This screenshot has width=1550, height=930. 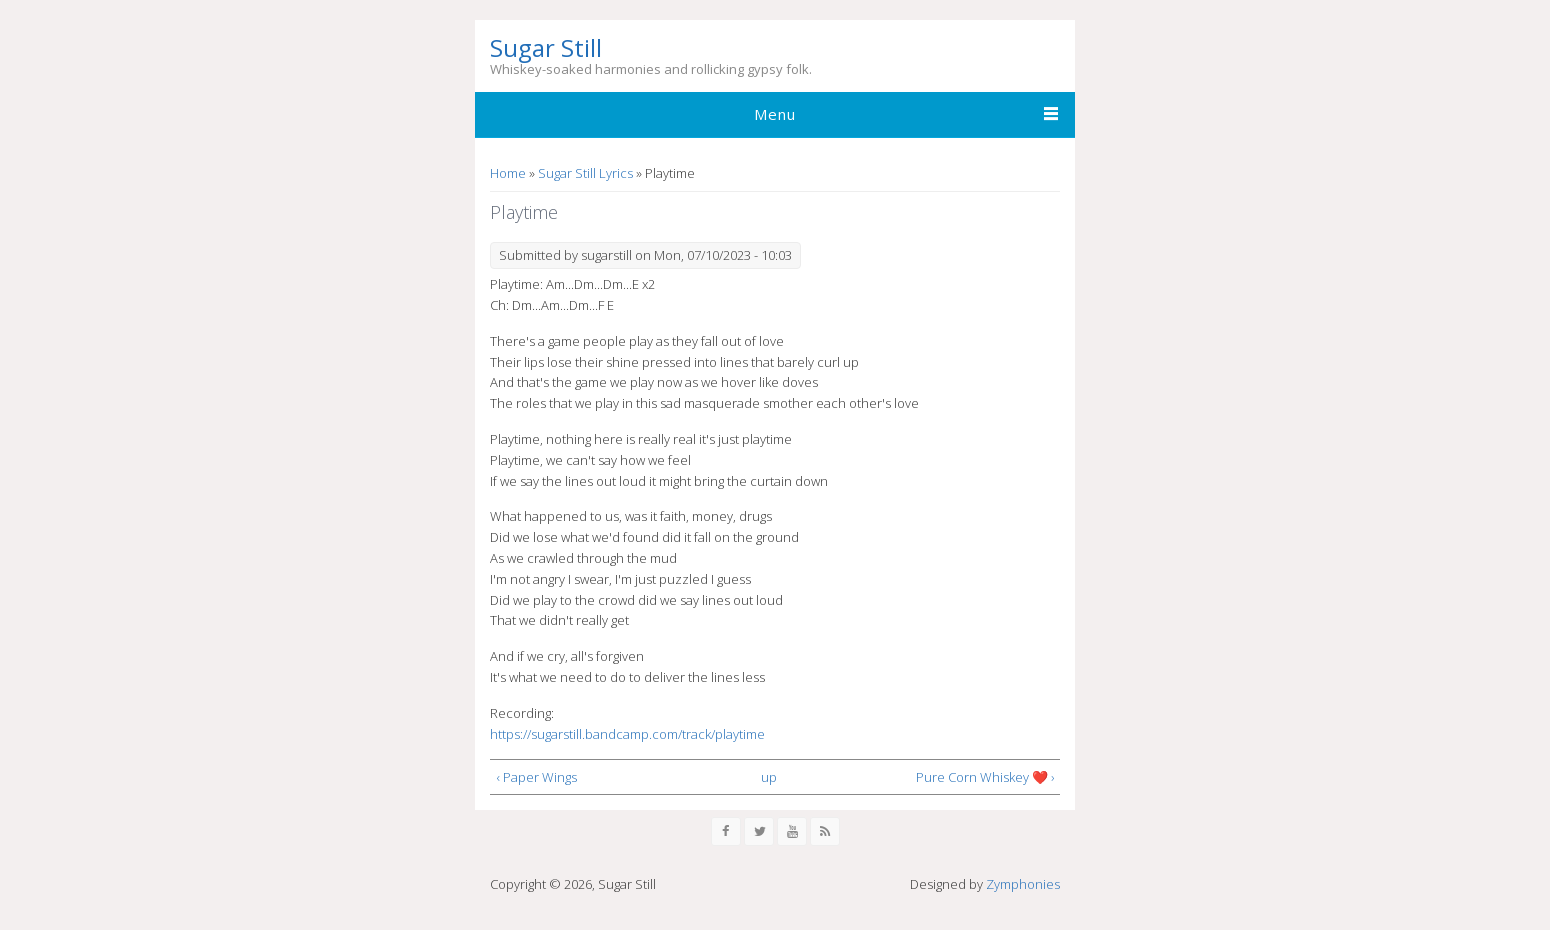 I want to click on Menu, so click(x=775, y=114).